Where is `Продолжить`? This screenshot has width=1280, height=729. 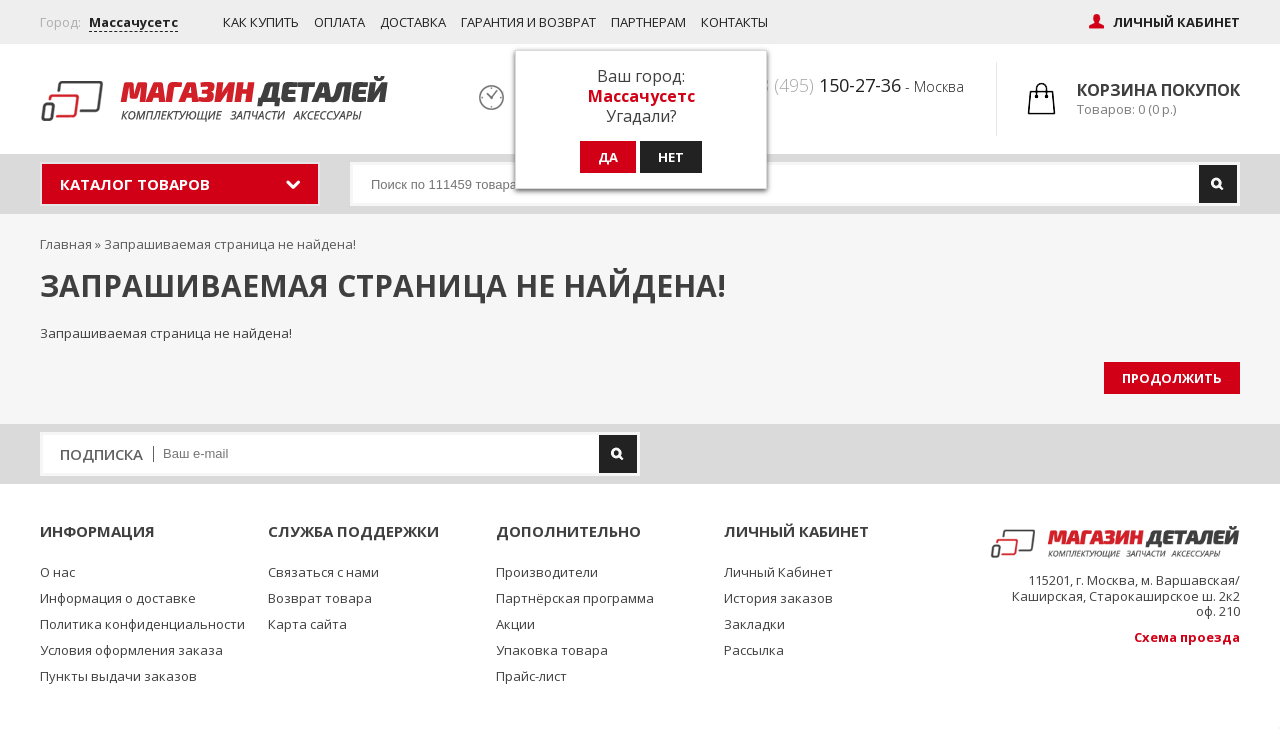 Продолжить is located at coordinates (1172, 378).